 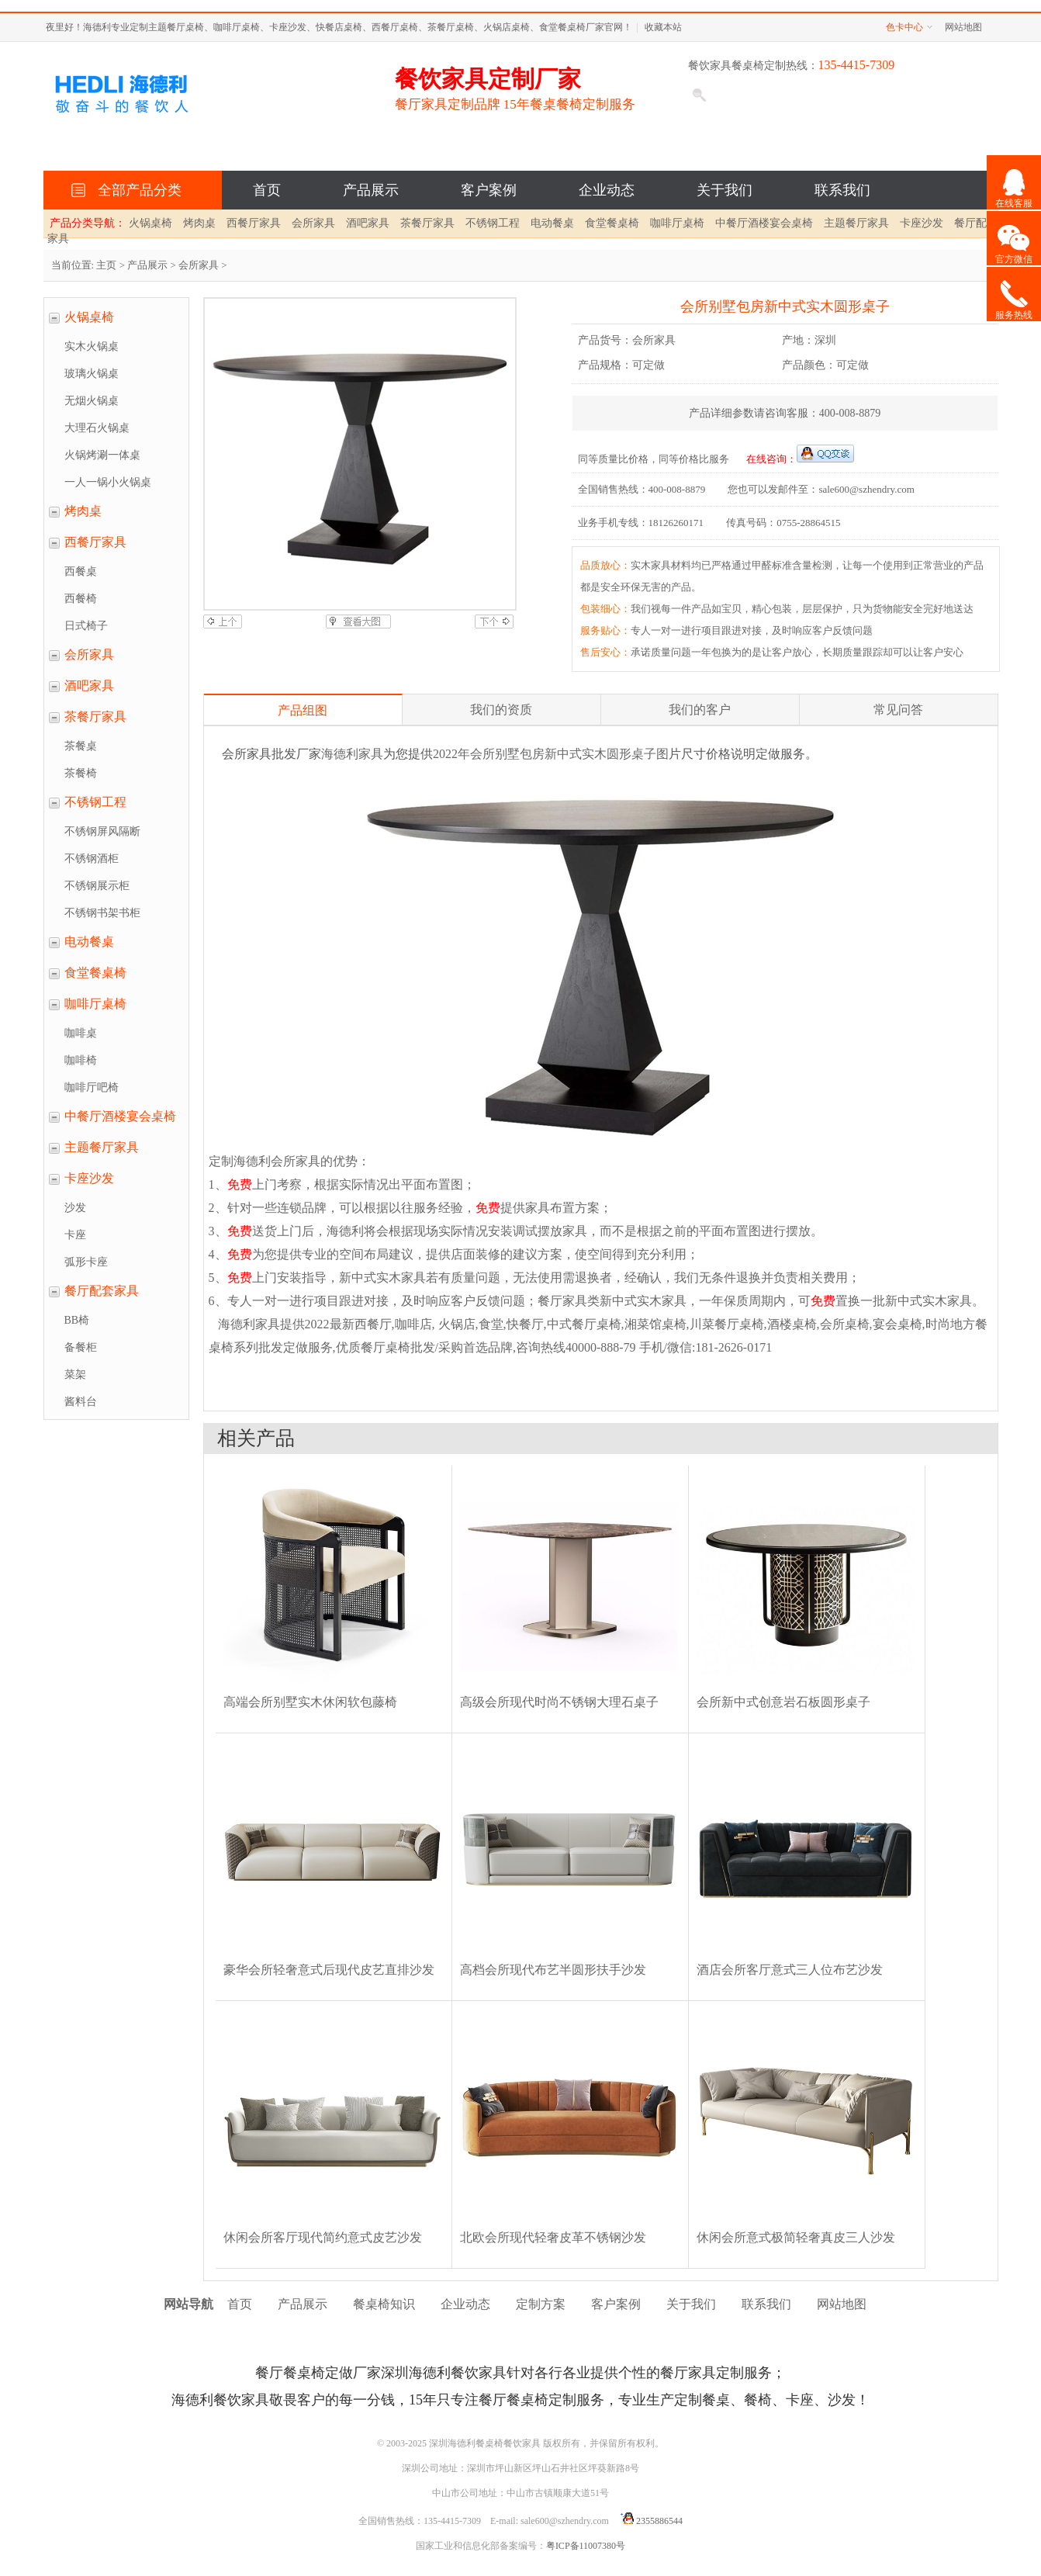 I want to click on 主页, so click(x=106, y=265).